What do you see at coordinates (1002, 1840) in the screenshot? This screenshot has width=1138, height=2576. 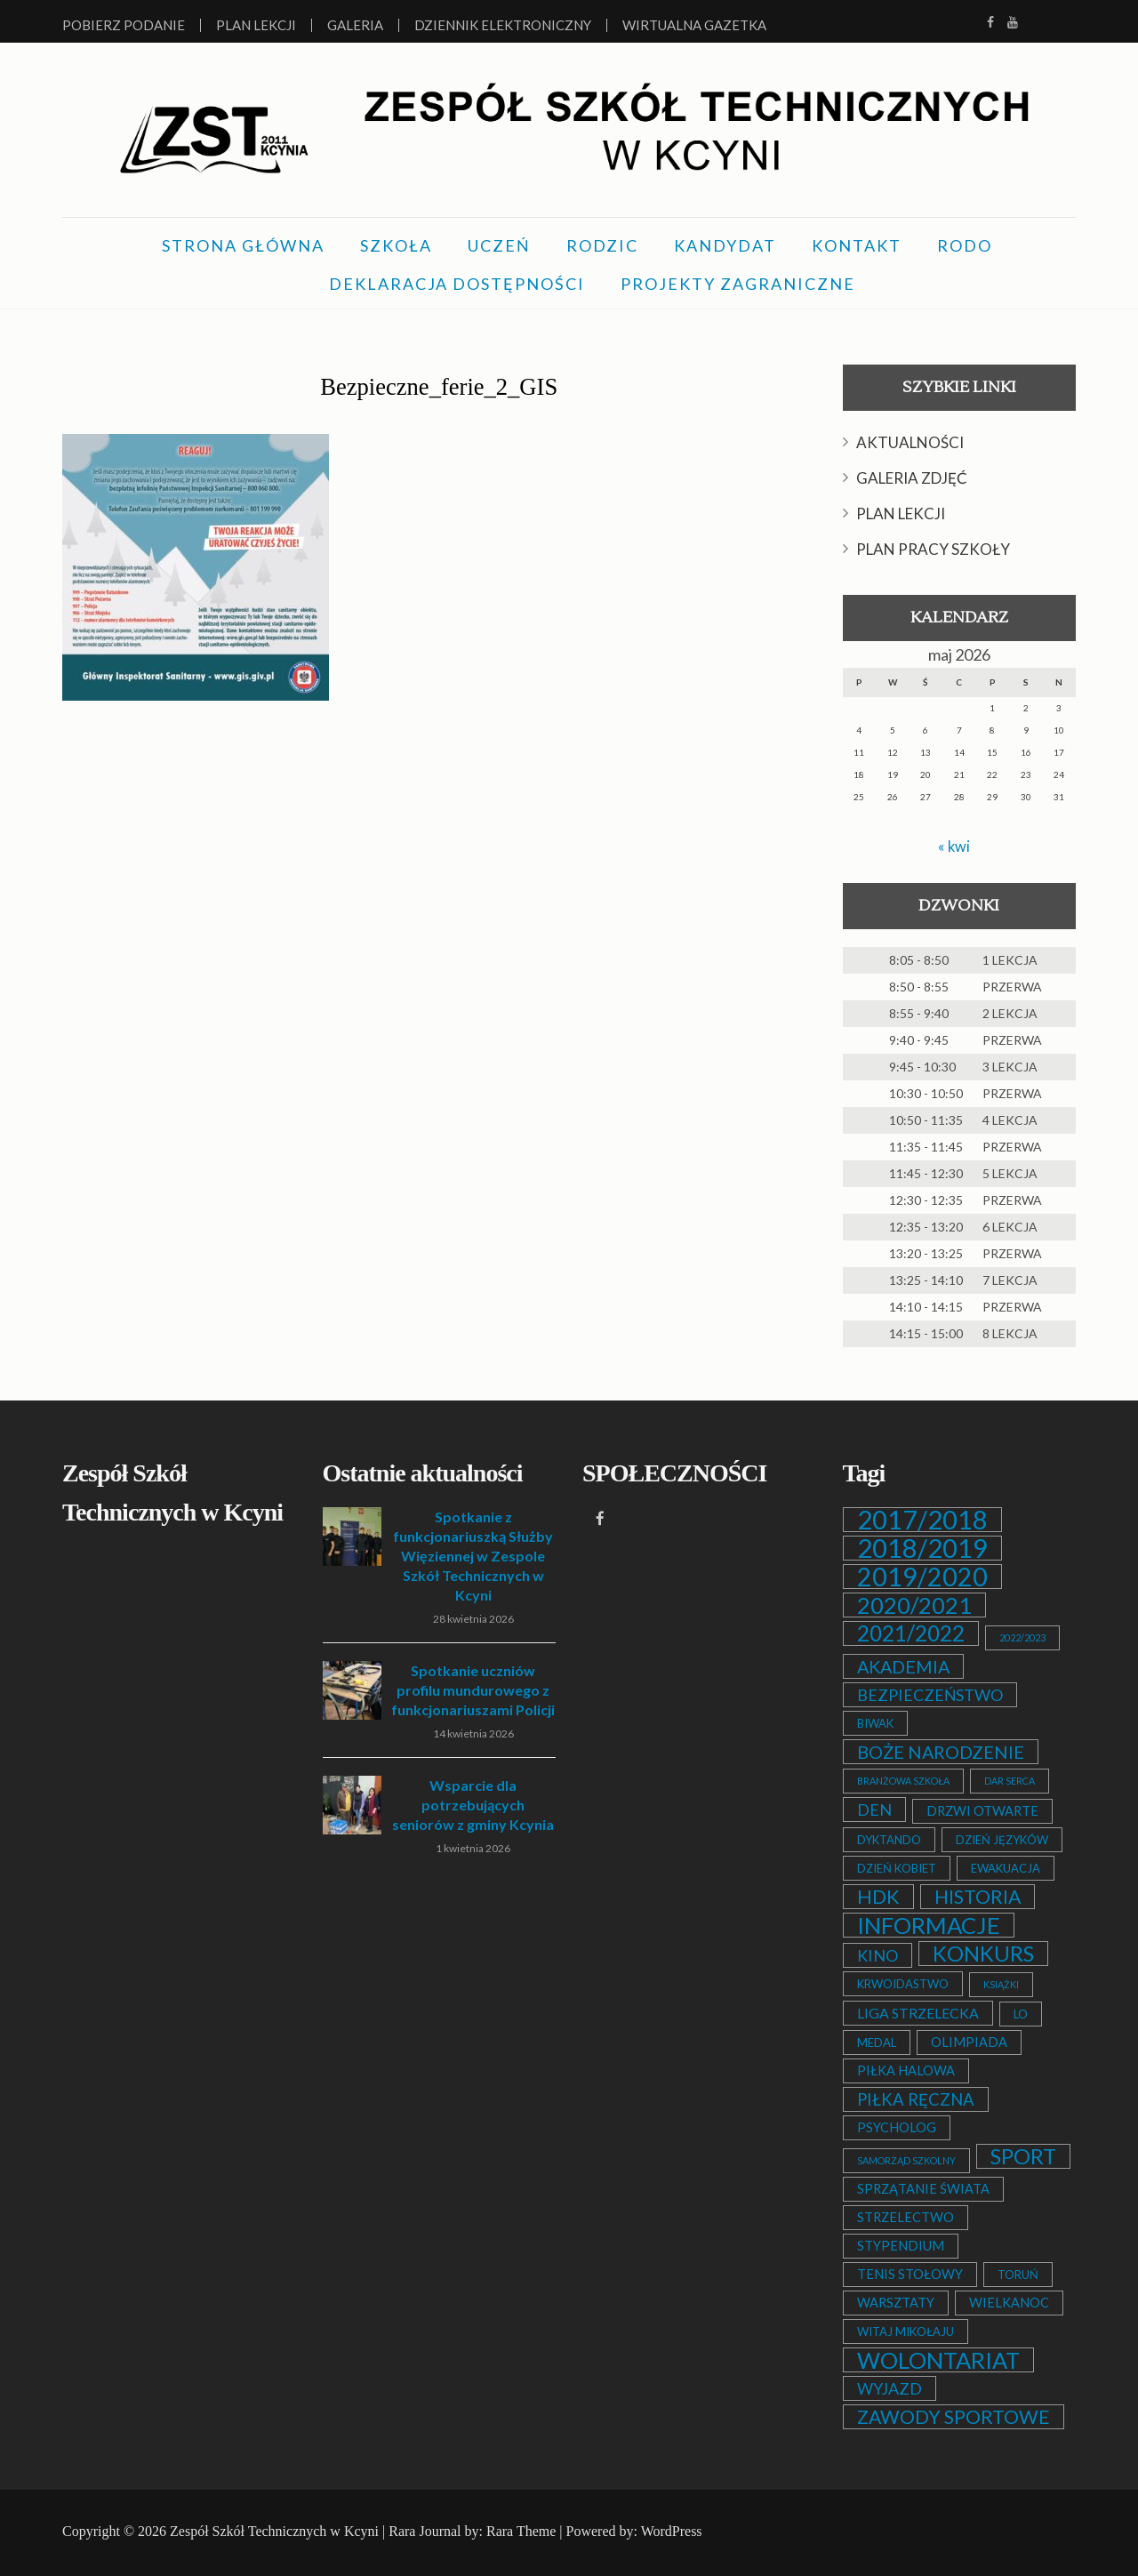 I see `DZIEŃ JĘZYKÓW [DZIEŃ JĘZYKÓW (2 elementy)]` at bounding box center [1002, 1840].